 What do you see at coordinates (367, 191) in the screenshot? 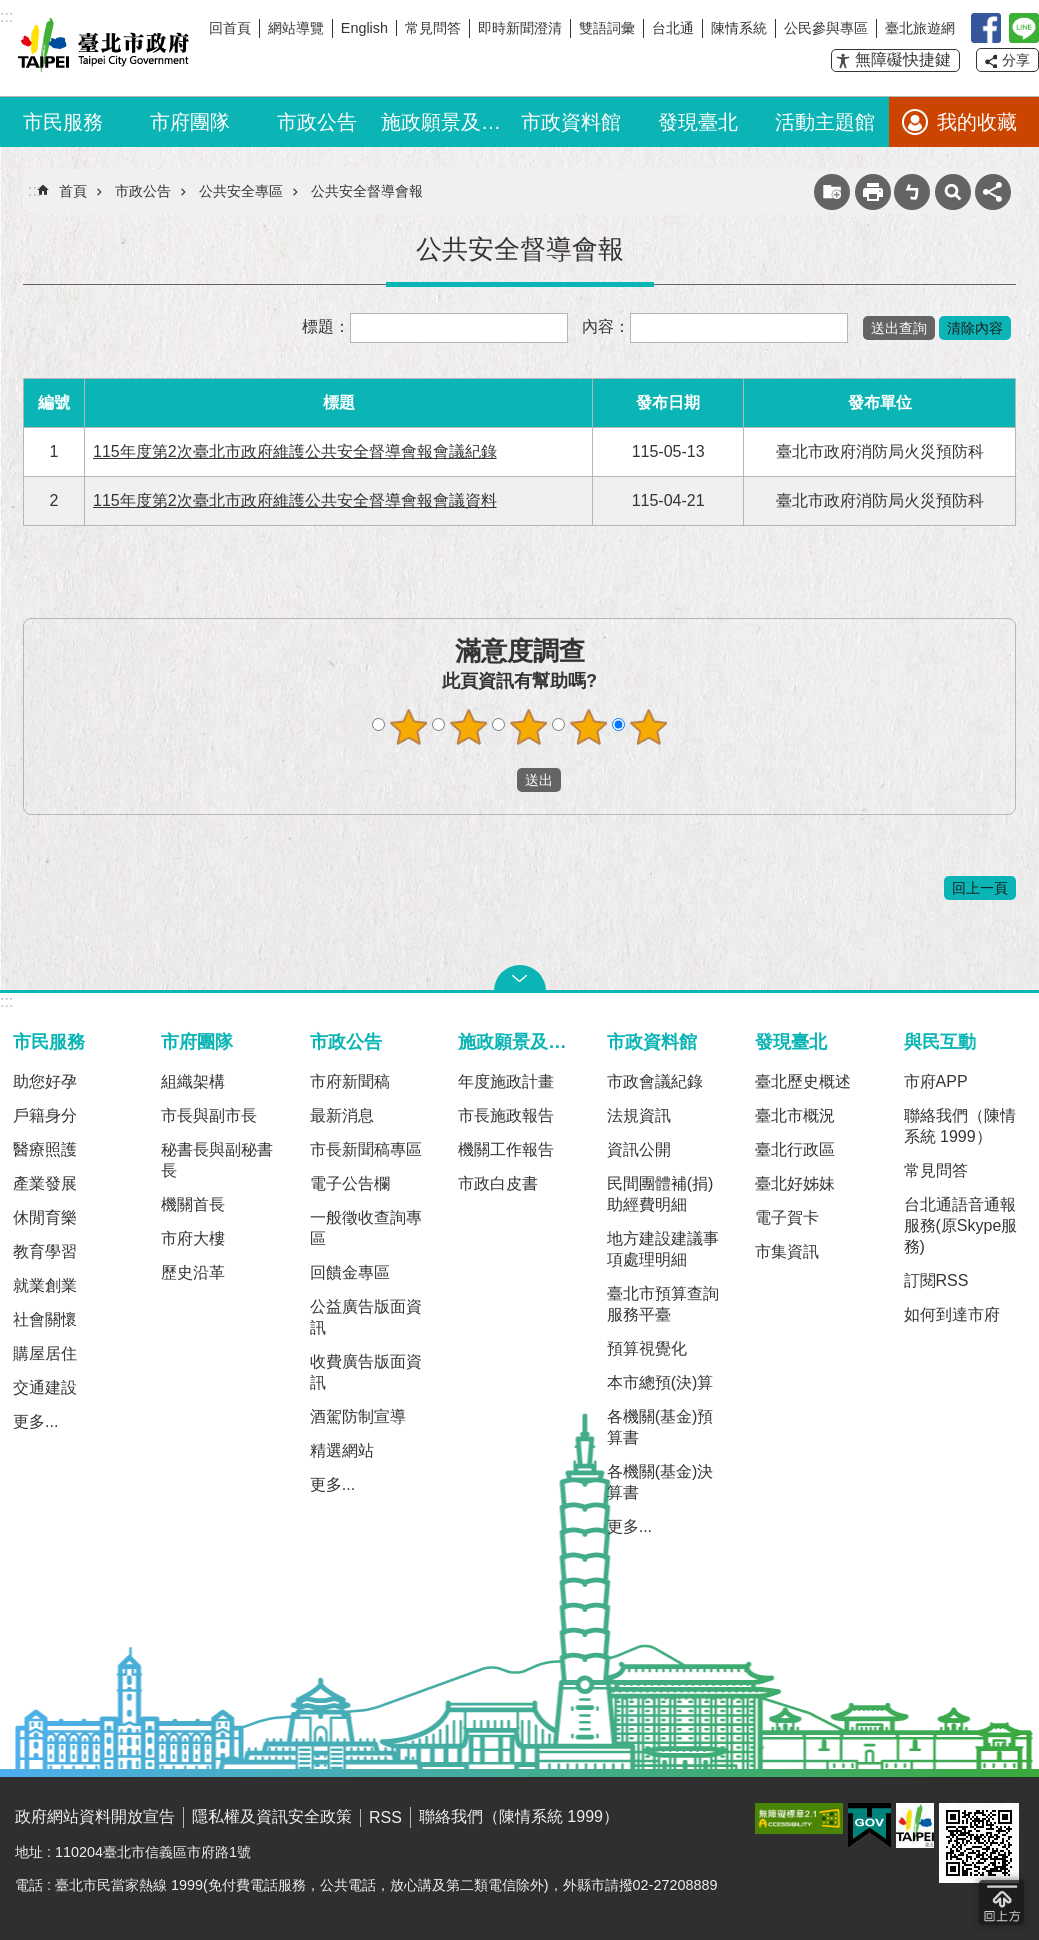
I see `公共安全督導會報` at bounding box center [367, 191].